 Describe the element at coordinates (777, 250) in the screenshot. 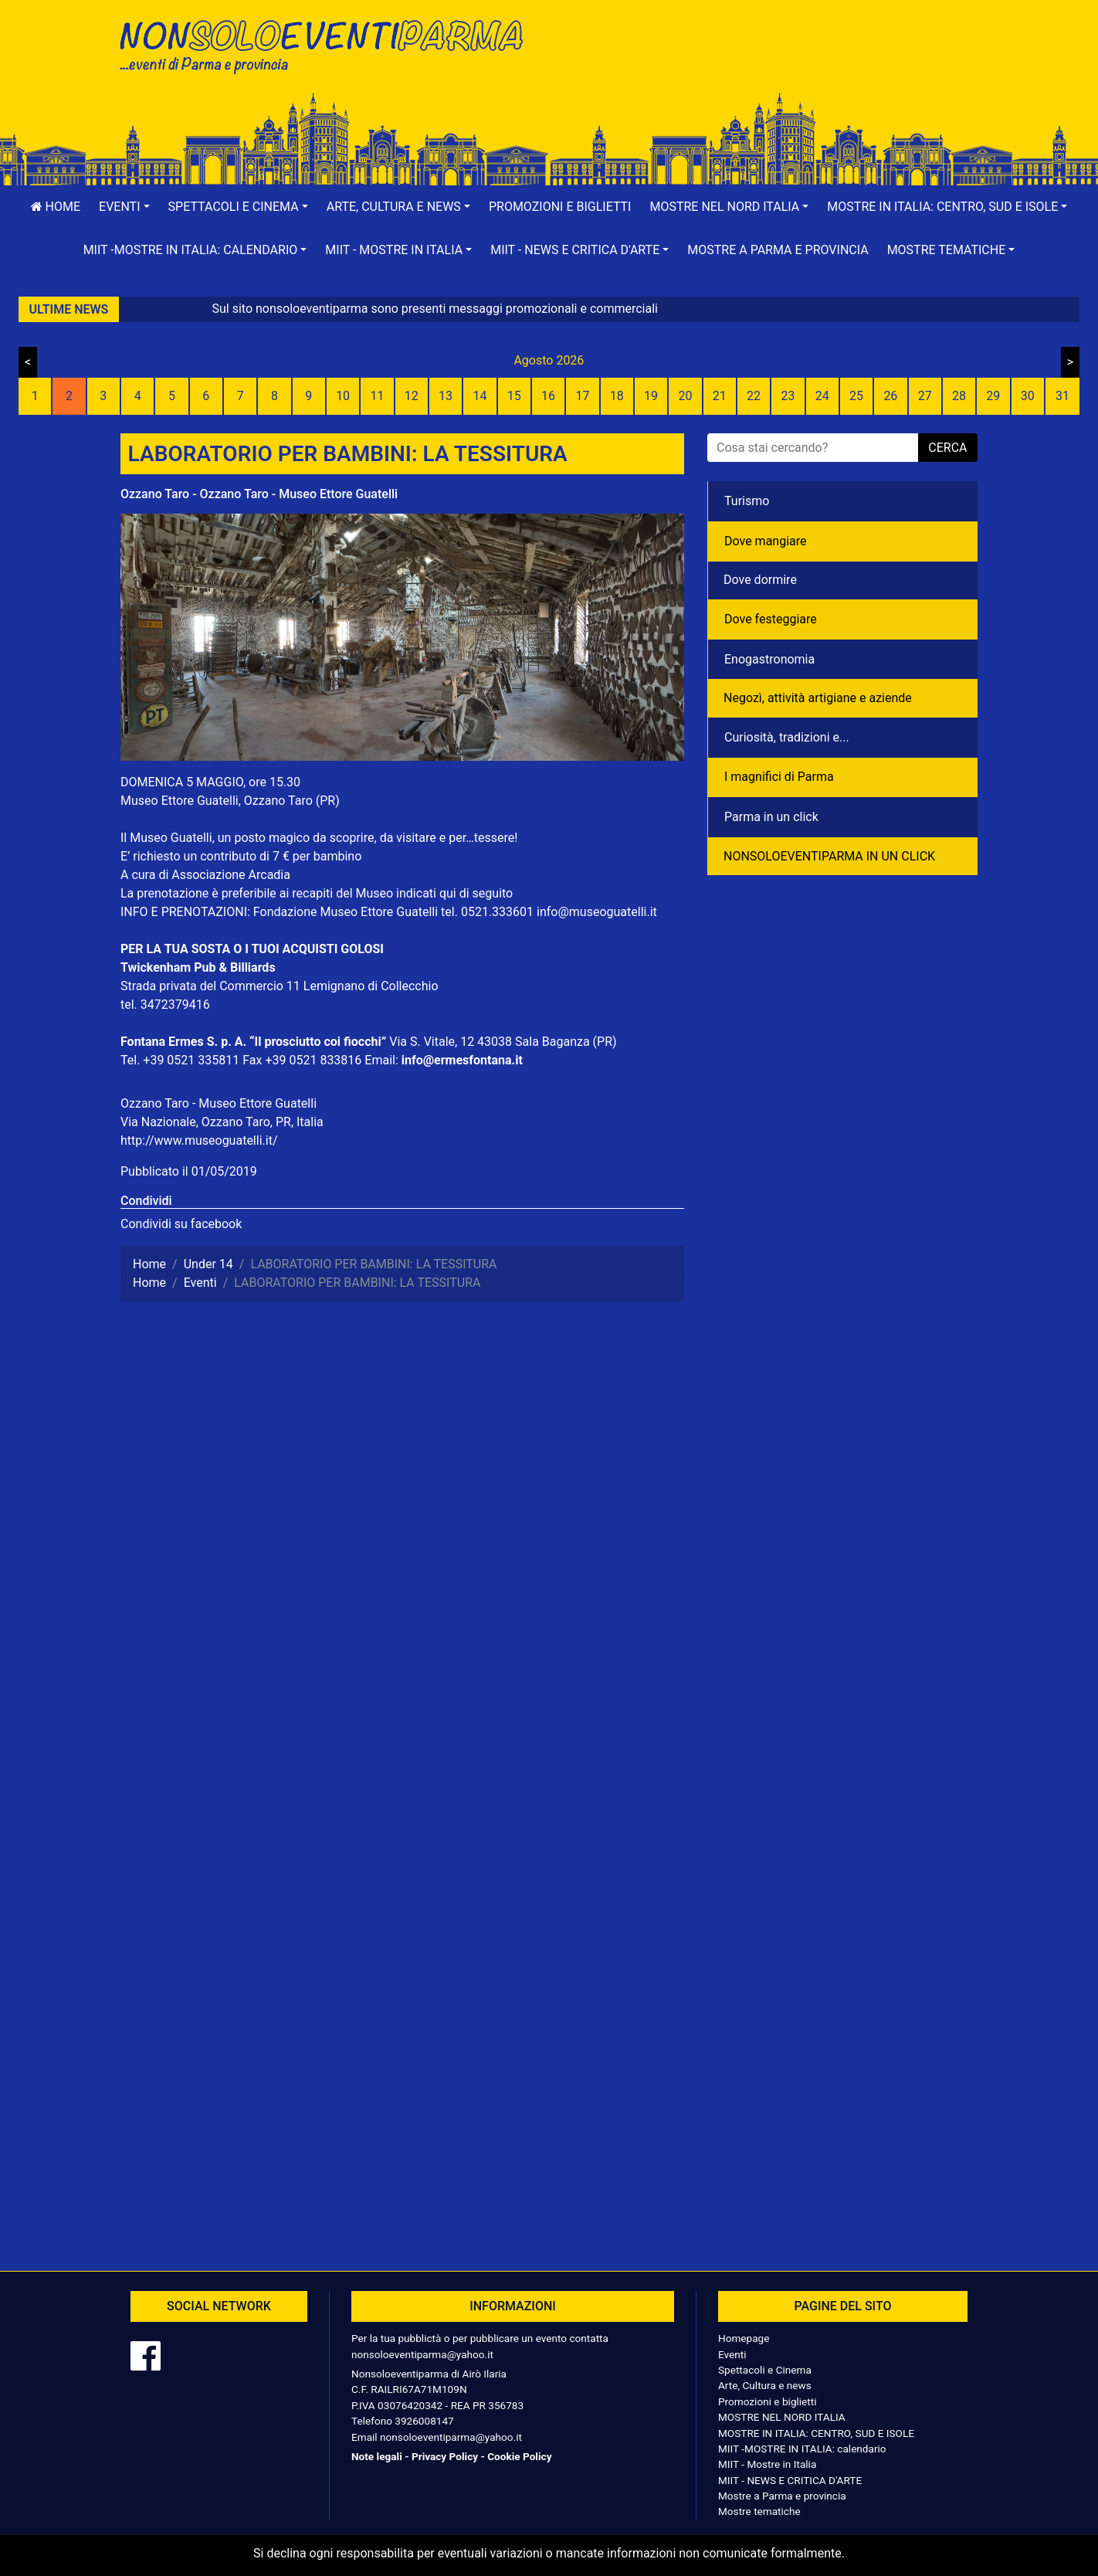

I see `Mostre a Parma e provincia` at that location.